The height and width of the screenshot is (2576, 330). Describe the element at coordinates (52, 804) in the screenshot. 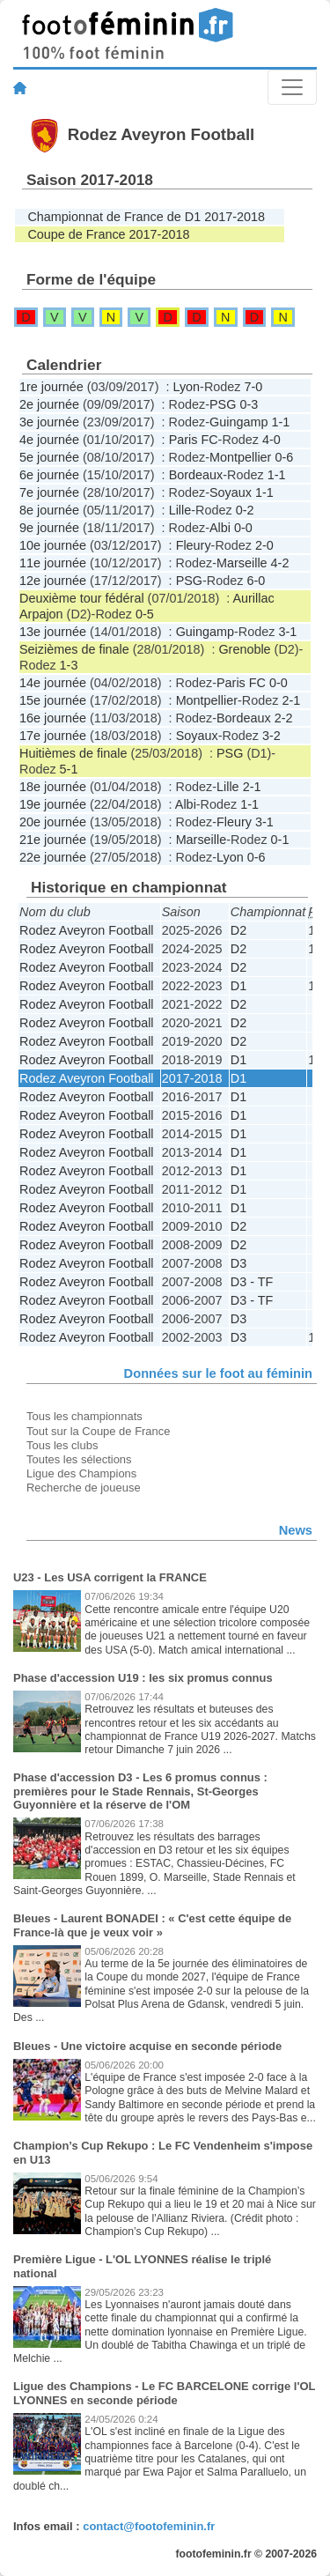

I see `19e journée` at that location.